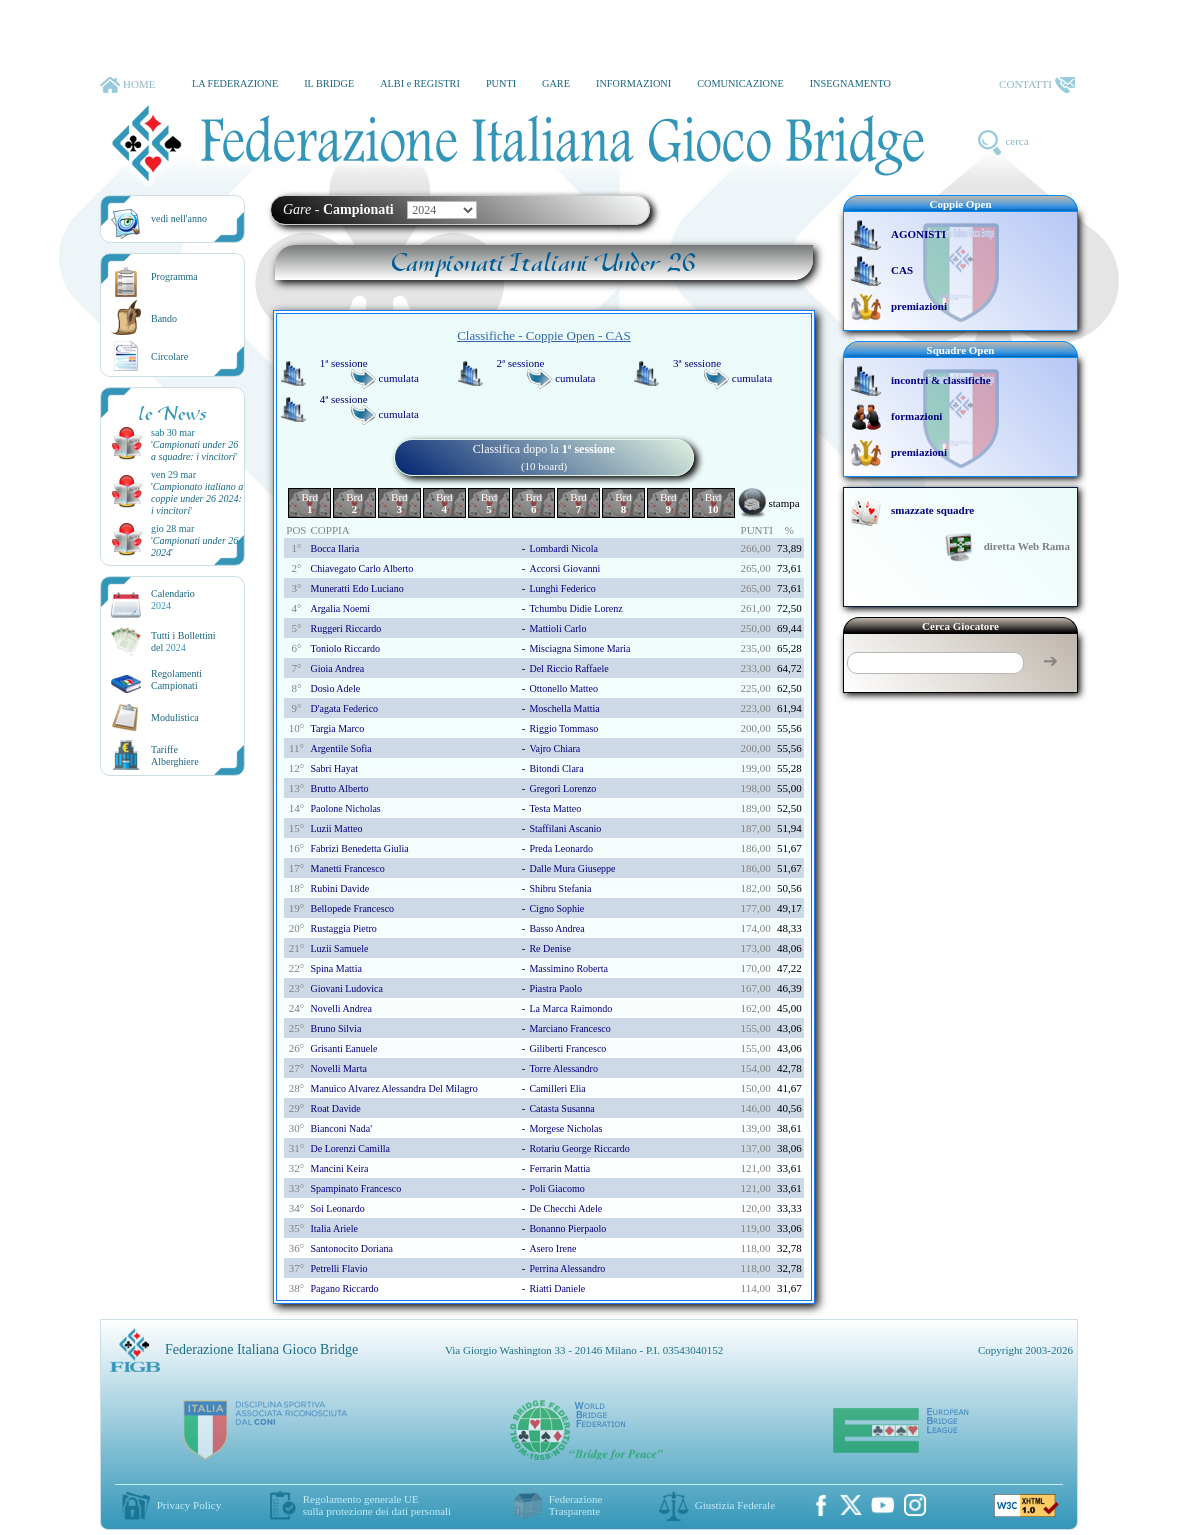 The width and height of the screenshot is (1178, 1535). I want to click on italia ariele, so click(333, 1228).